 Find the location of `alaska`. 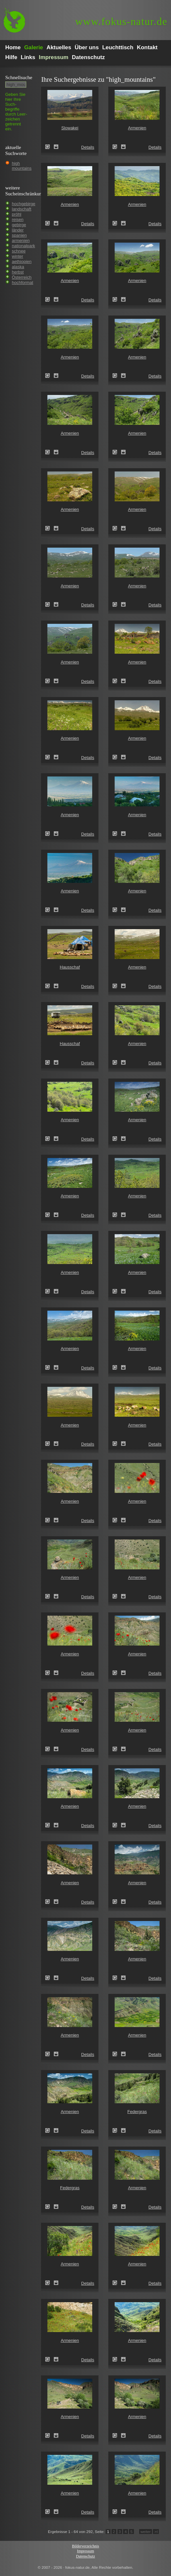

alaska is located at coordinates (18, 266).